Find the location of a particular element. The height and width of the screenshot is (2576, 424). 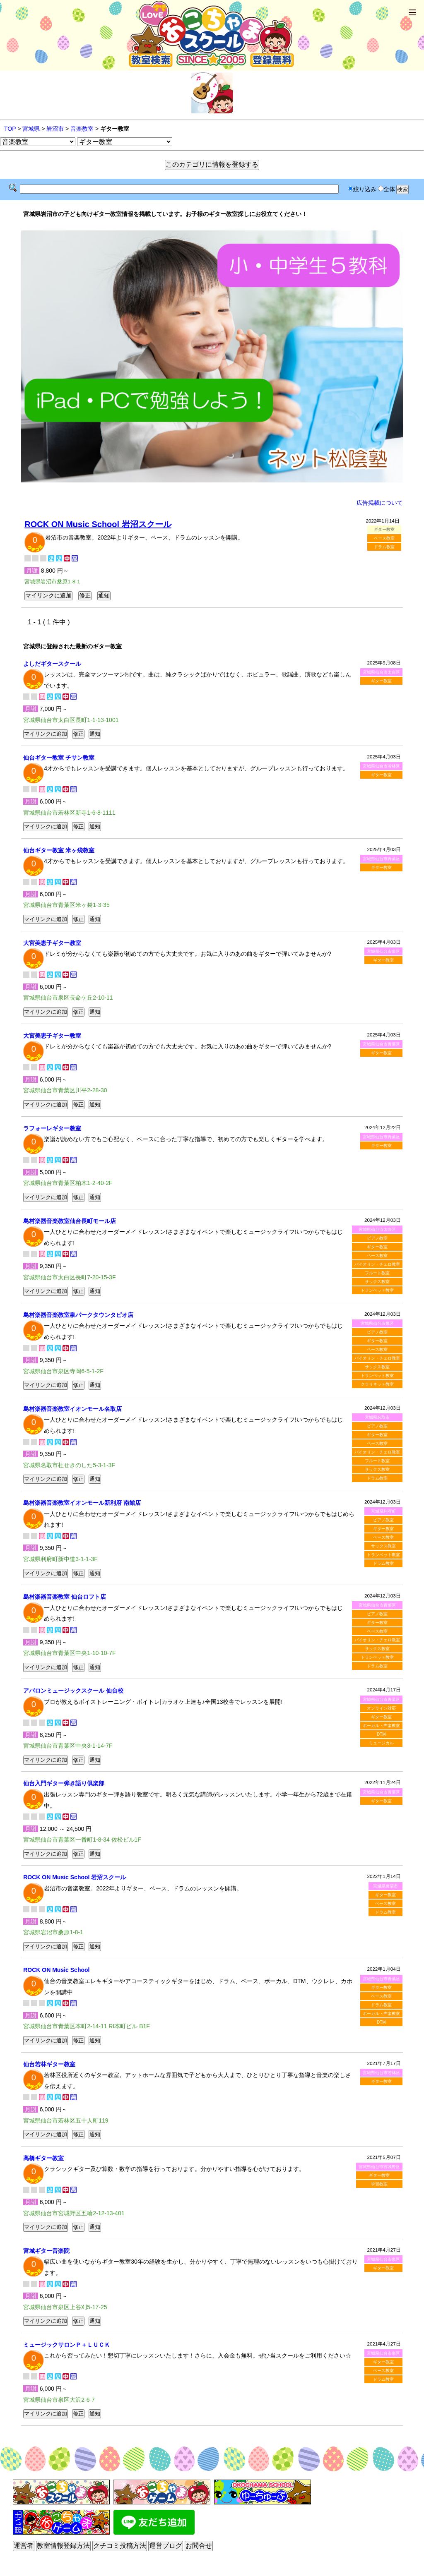

宮城県 is located at coordinates (31, 128).